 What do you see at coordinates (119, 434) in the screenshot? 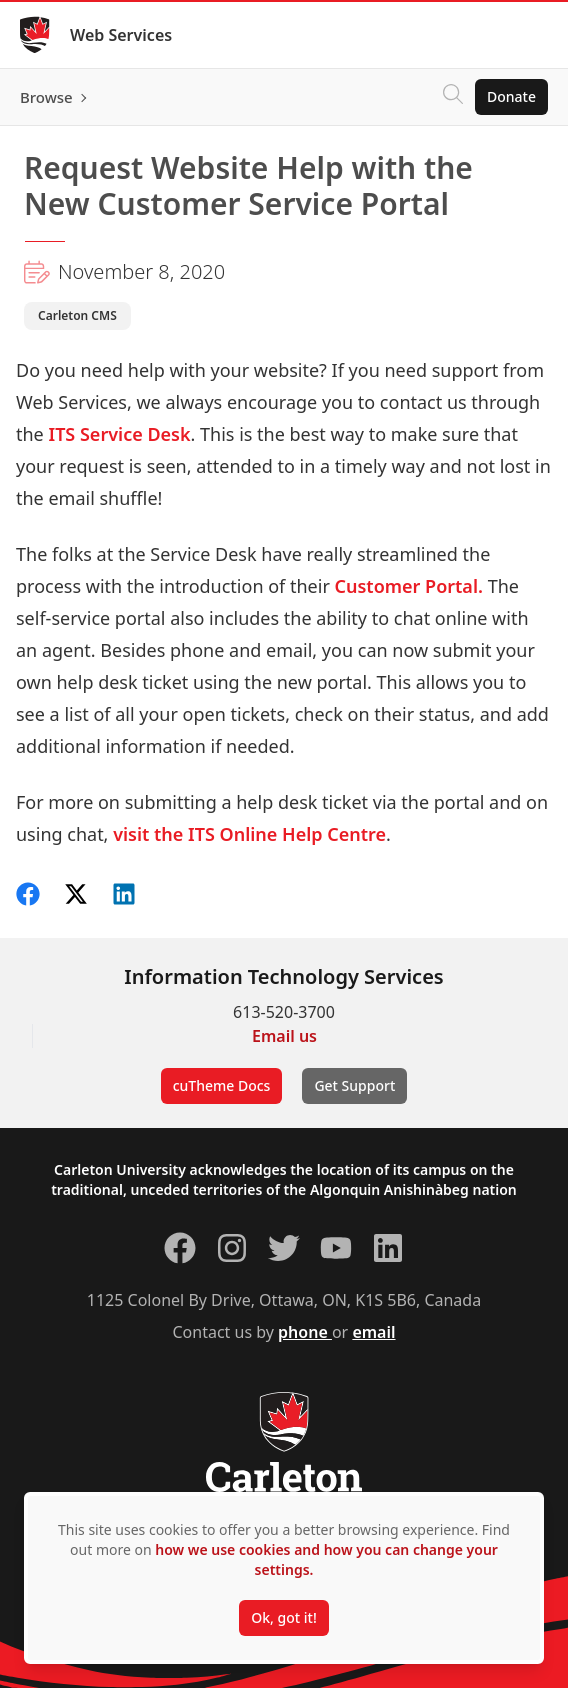
I see `ITS Service Desk` at bounding box center [119, 434].